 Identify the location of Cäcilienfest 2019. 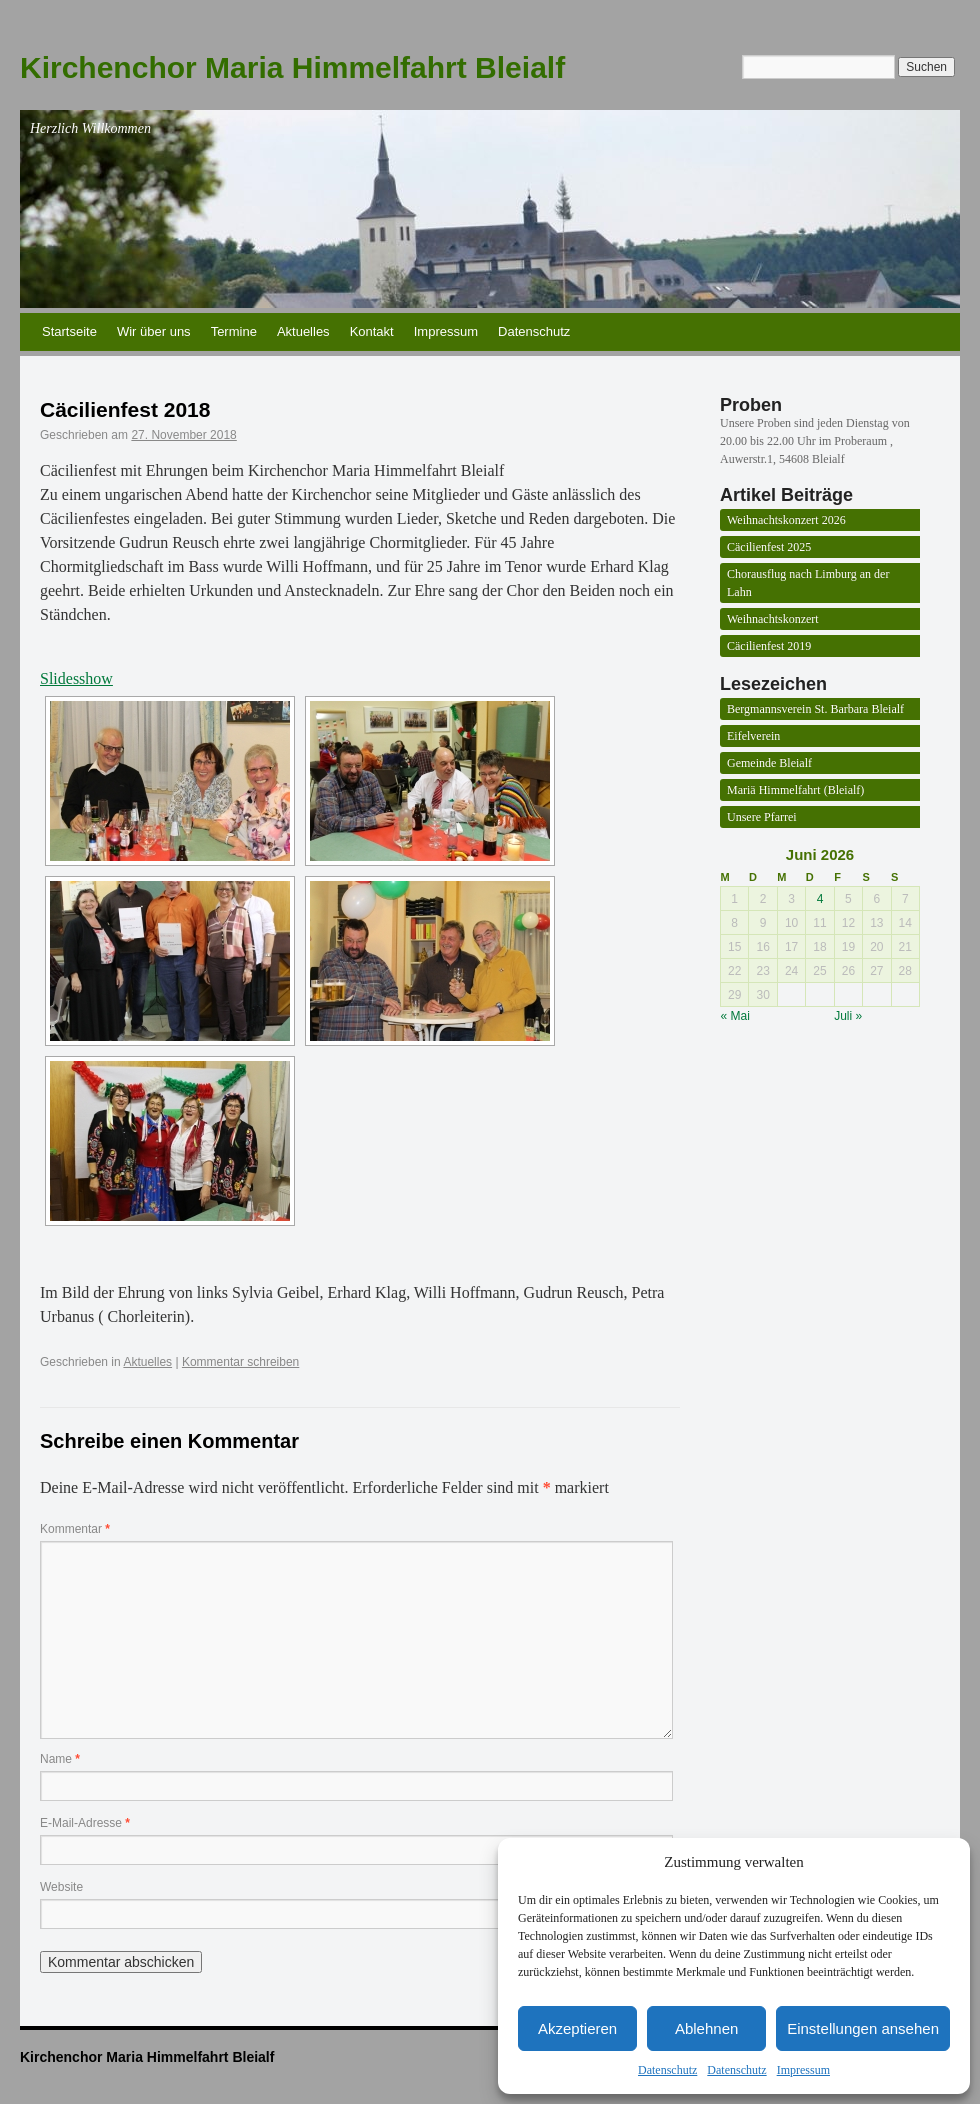
(769, 646).